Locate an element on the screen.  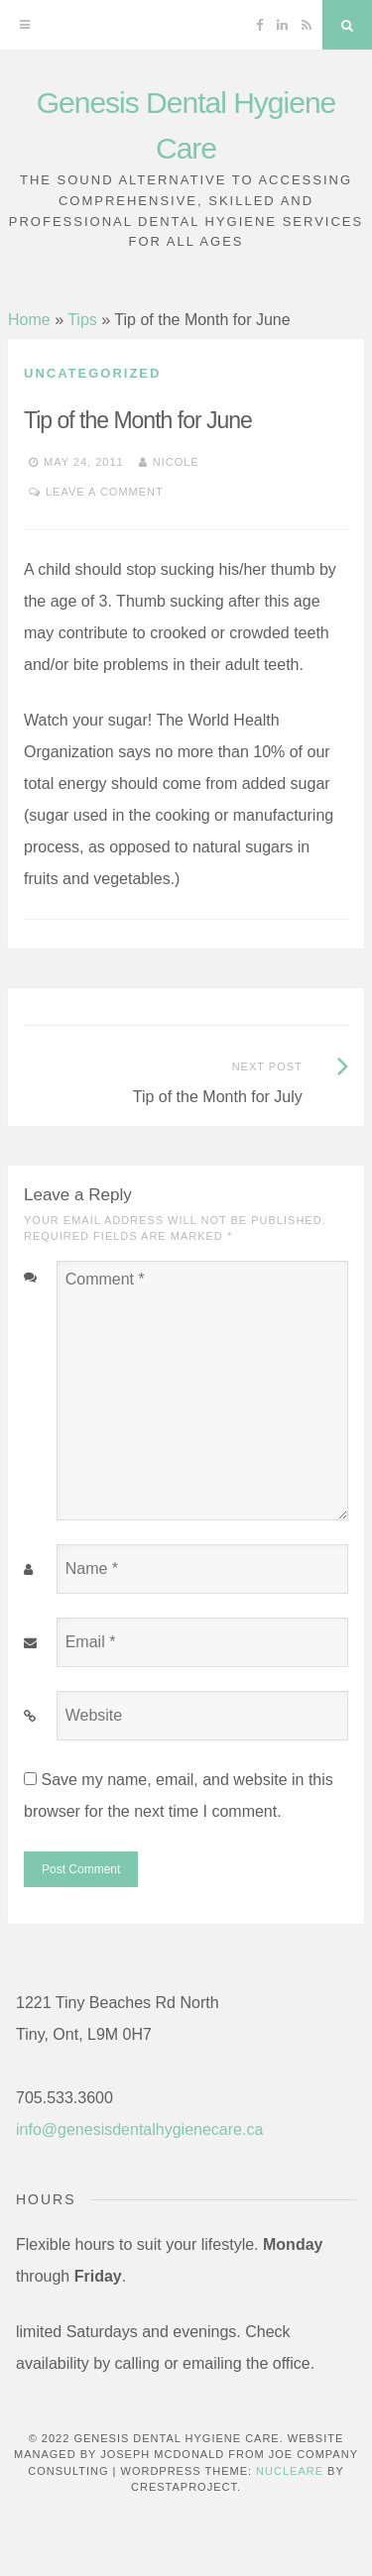
[Menu] is located at coordinates (25, 25).